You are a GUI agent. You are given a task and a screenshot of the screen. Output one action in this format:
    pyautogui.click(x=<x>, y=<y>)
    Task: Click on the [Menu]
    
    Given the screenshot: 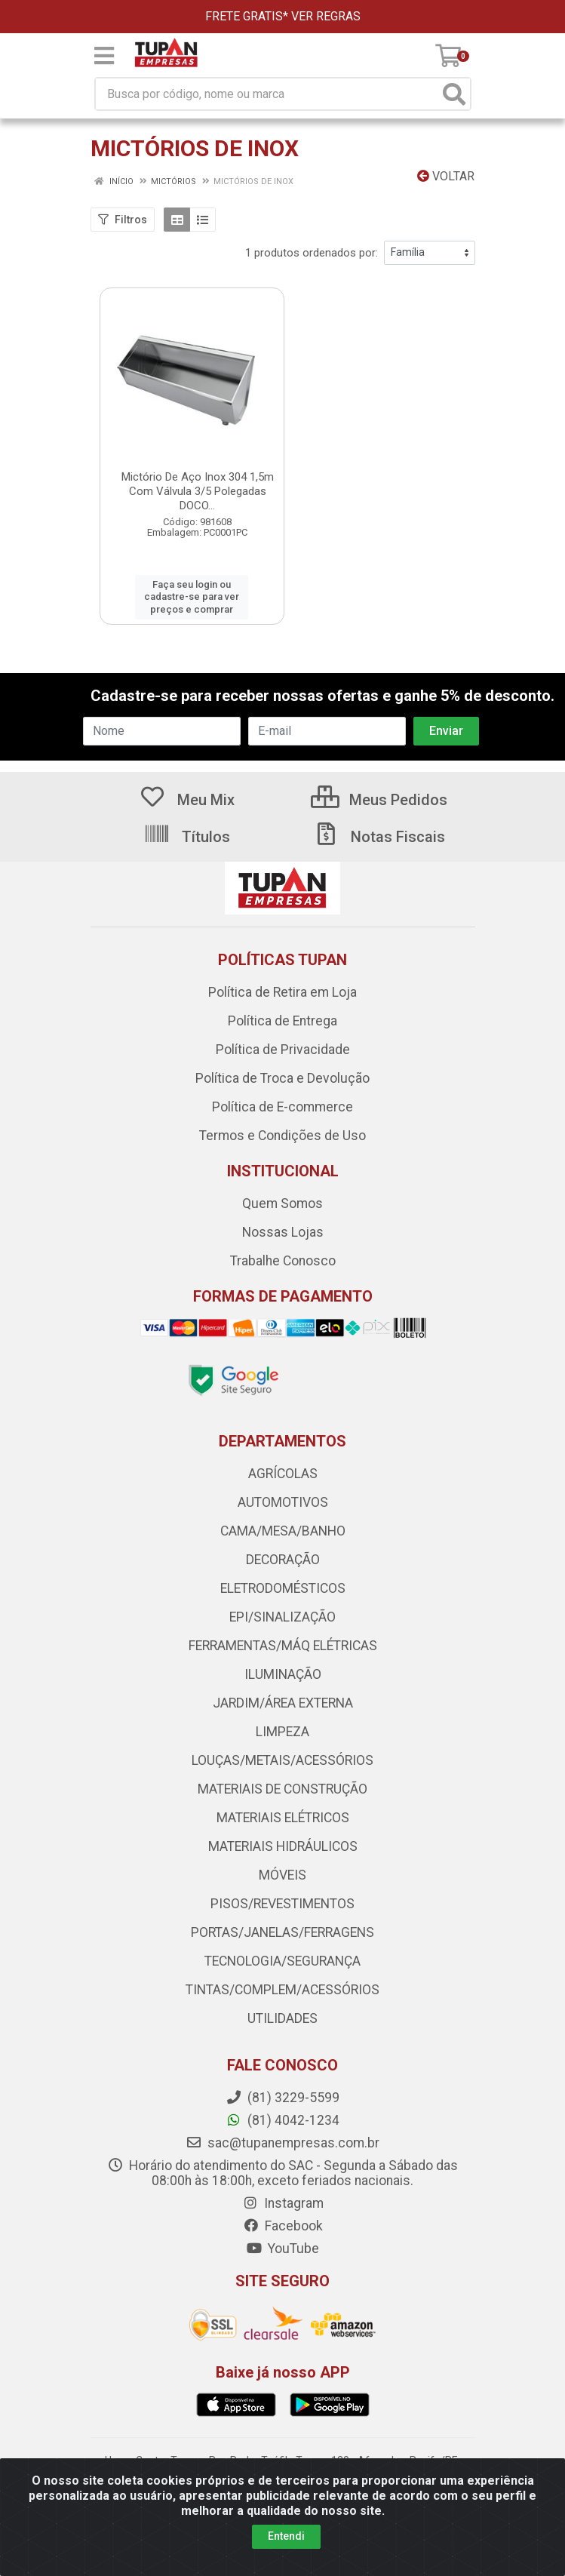 What is the action you would take?
    pyautogui.click(x=104, y=55)
    